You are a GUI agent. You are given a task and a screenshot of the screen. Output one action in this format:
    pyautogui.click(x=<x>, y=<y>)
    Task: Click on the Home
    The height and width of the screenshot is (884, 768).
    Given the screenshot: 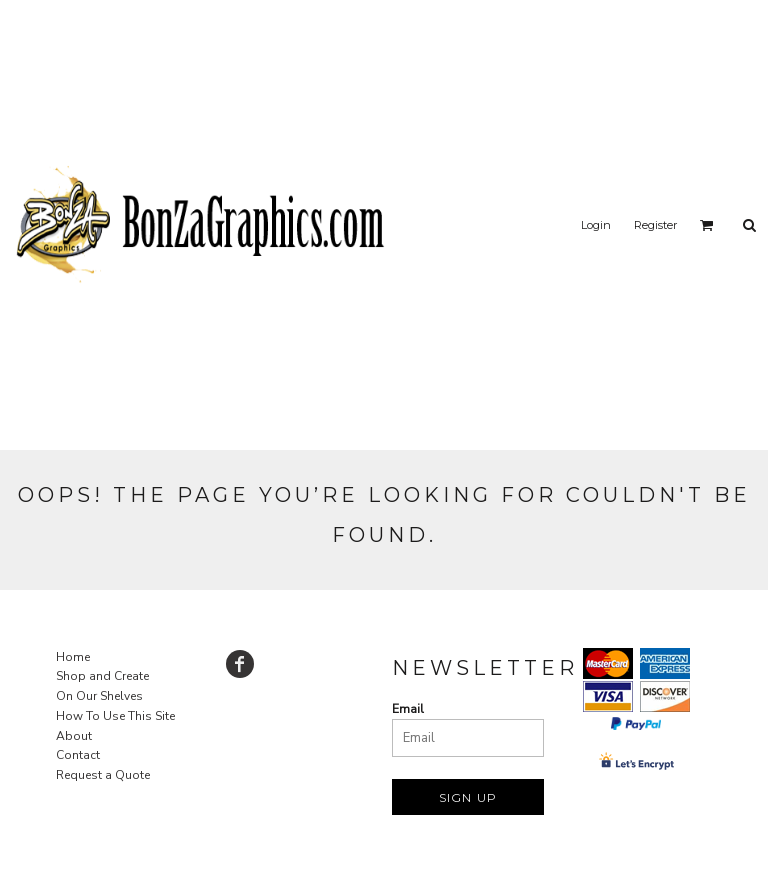 What is the action you would take?
    pyautogui.click(x=73, y=657)
    